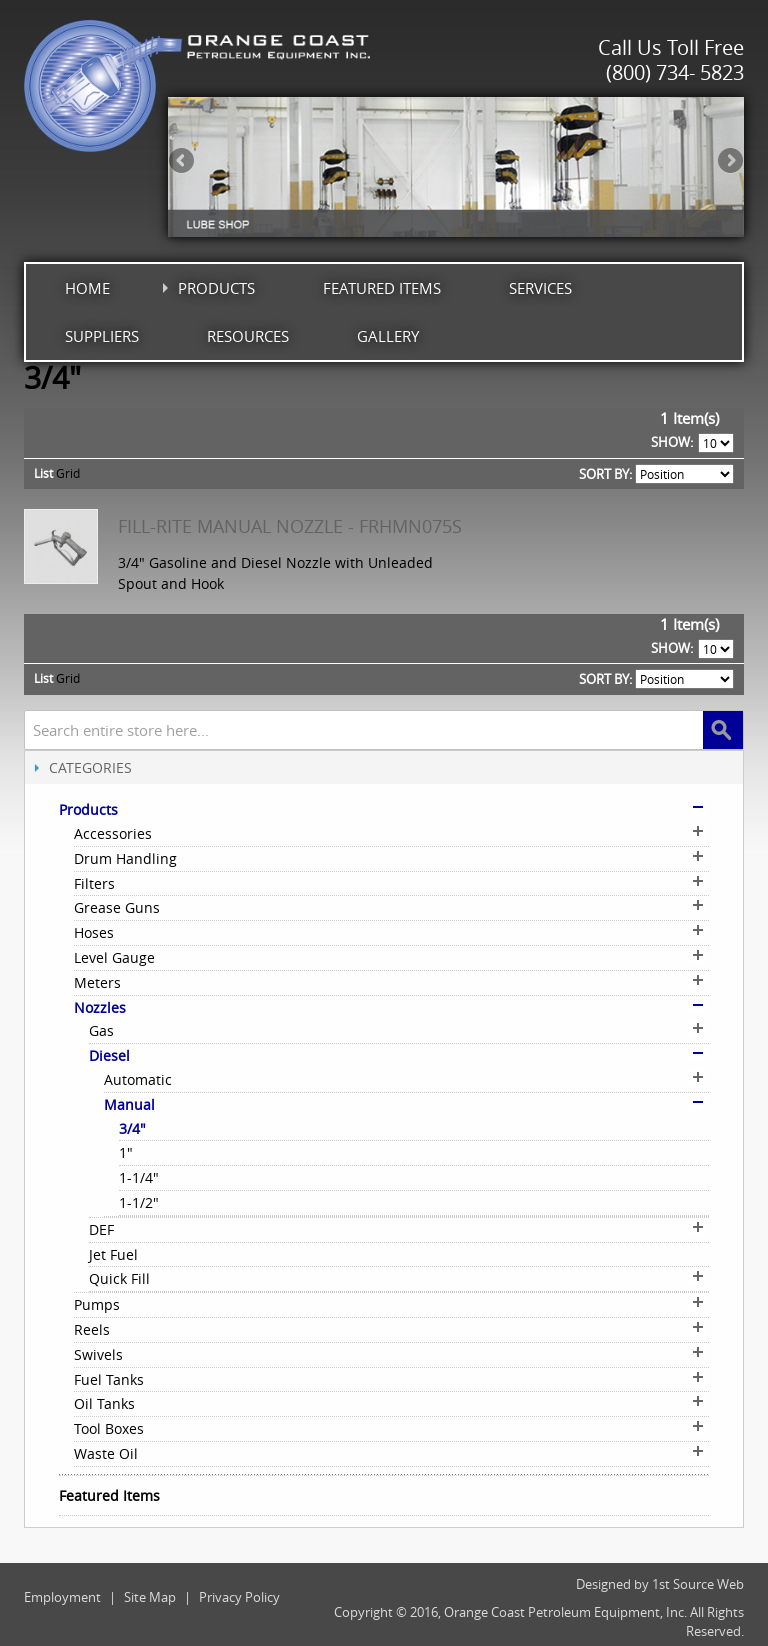  Describe the element at coordinates (382, 288) in the screenshot. I see `Featured Items` at that location.